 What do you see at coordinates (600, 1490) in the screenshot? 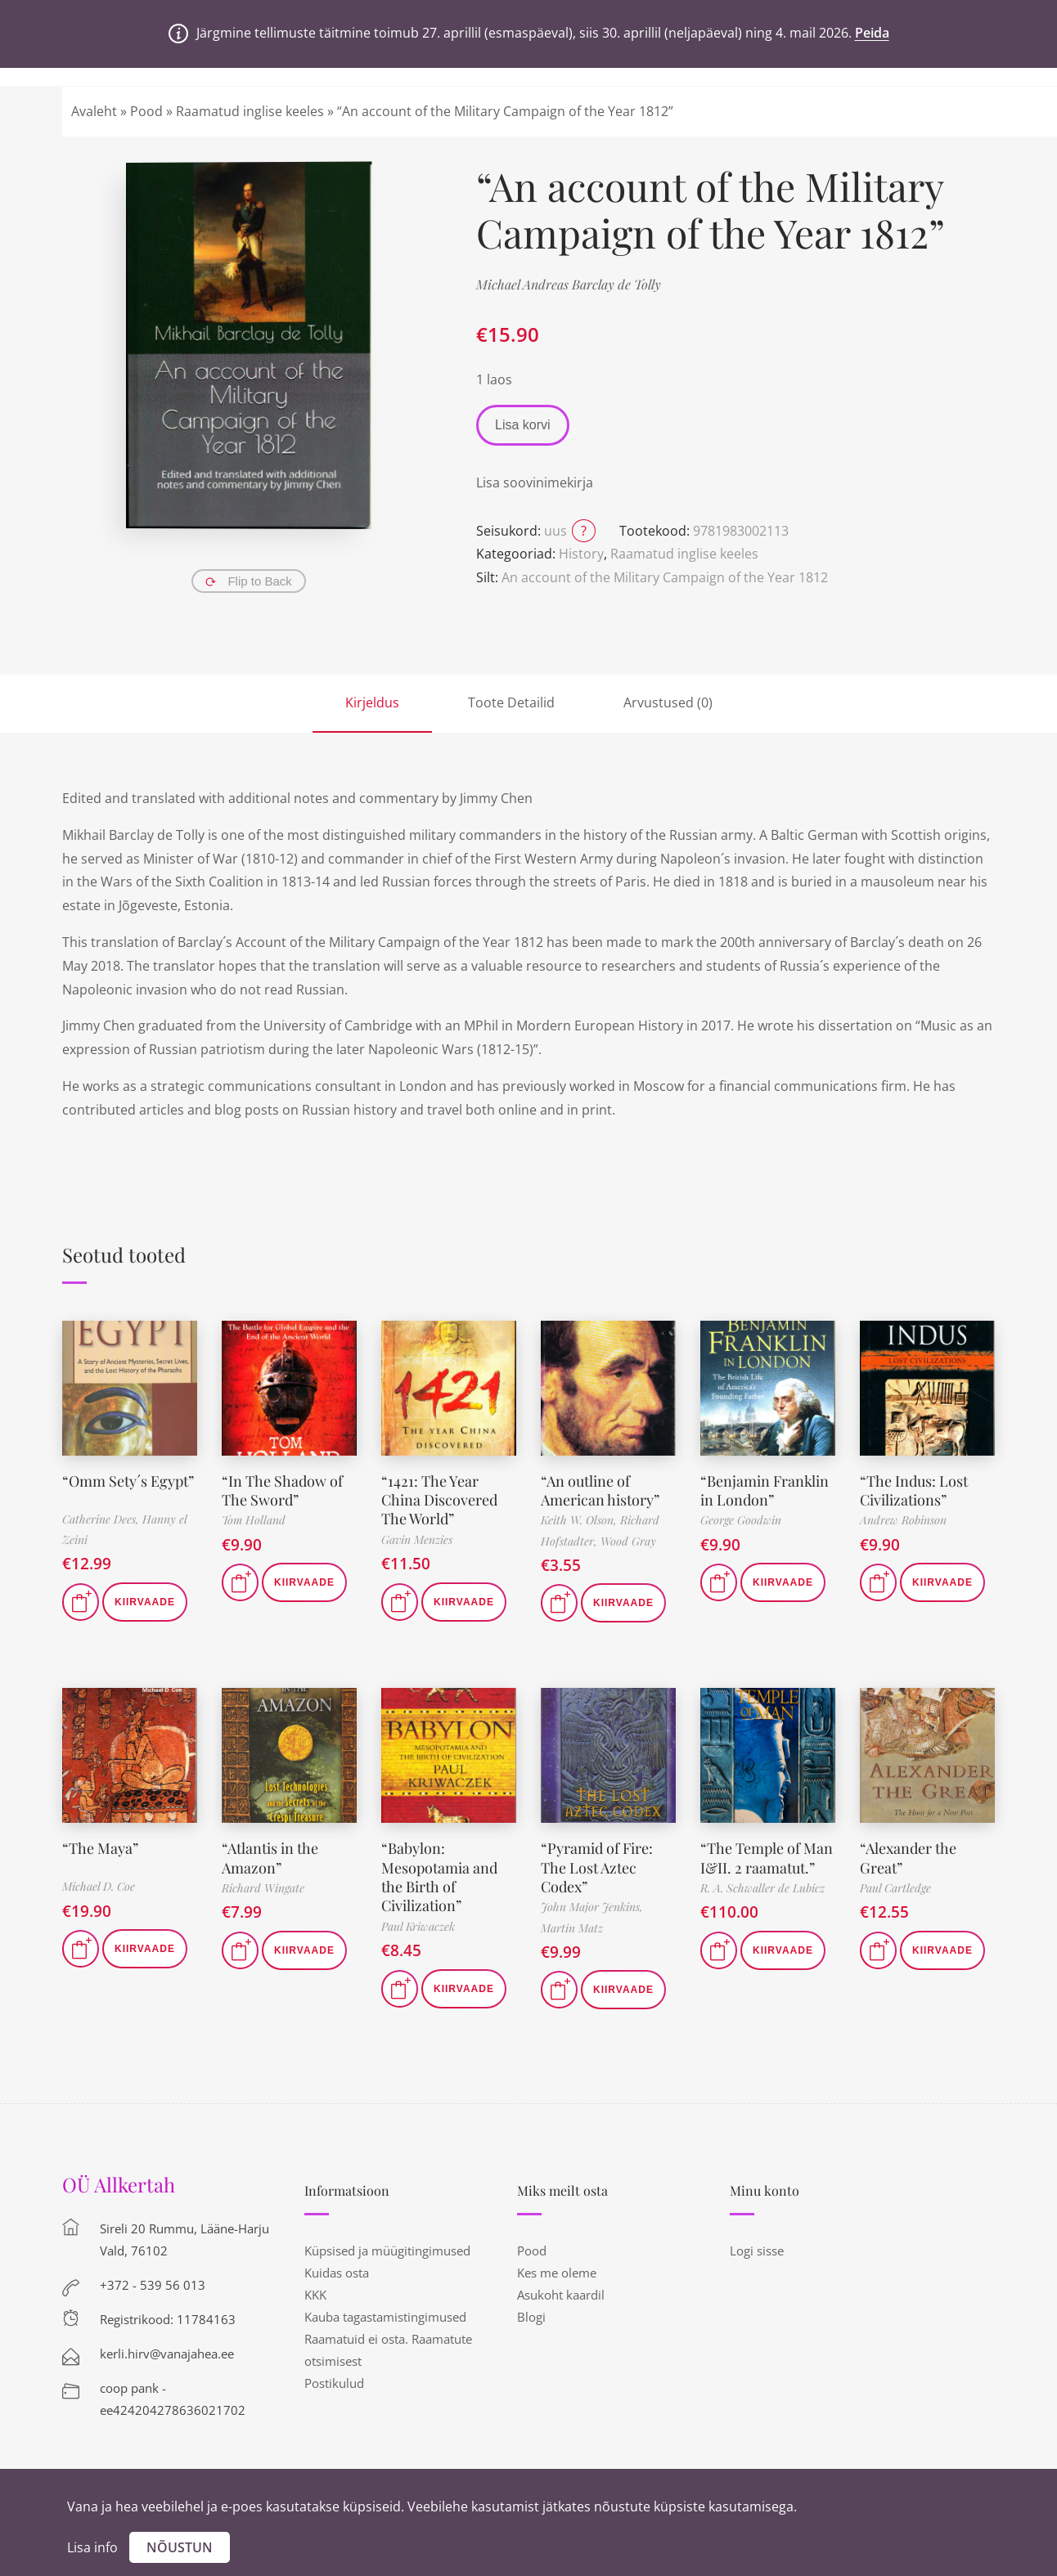
I see `“An outline of American history”` at bounding box center [600, 1490].